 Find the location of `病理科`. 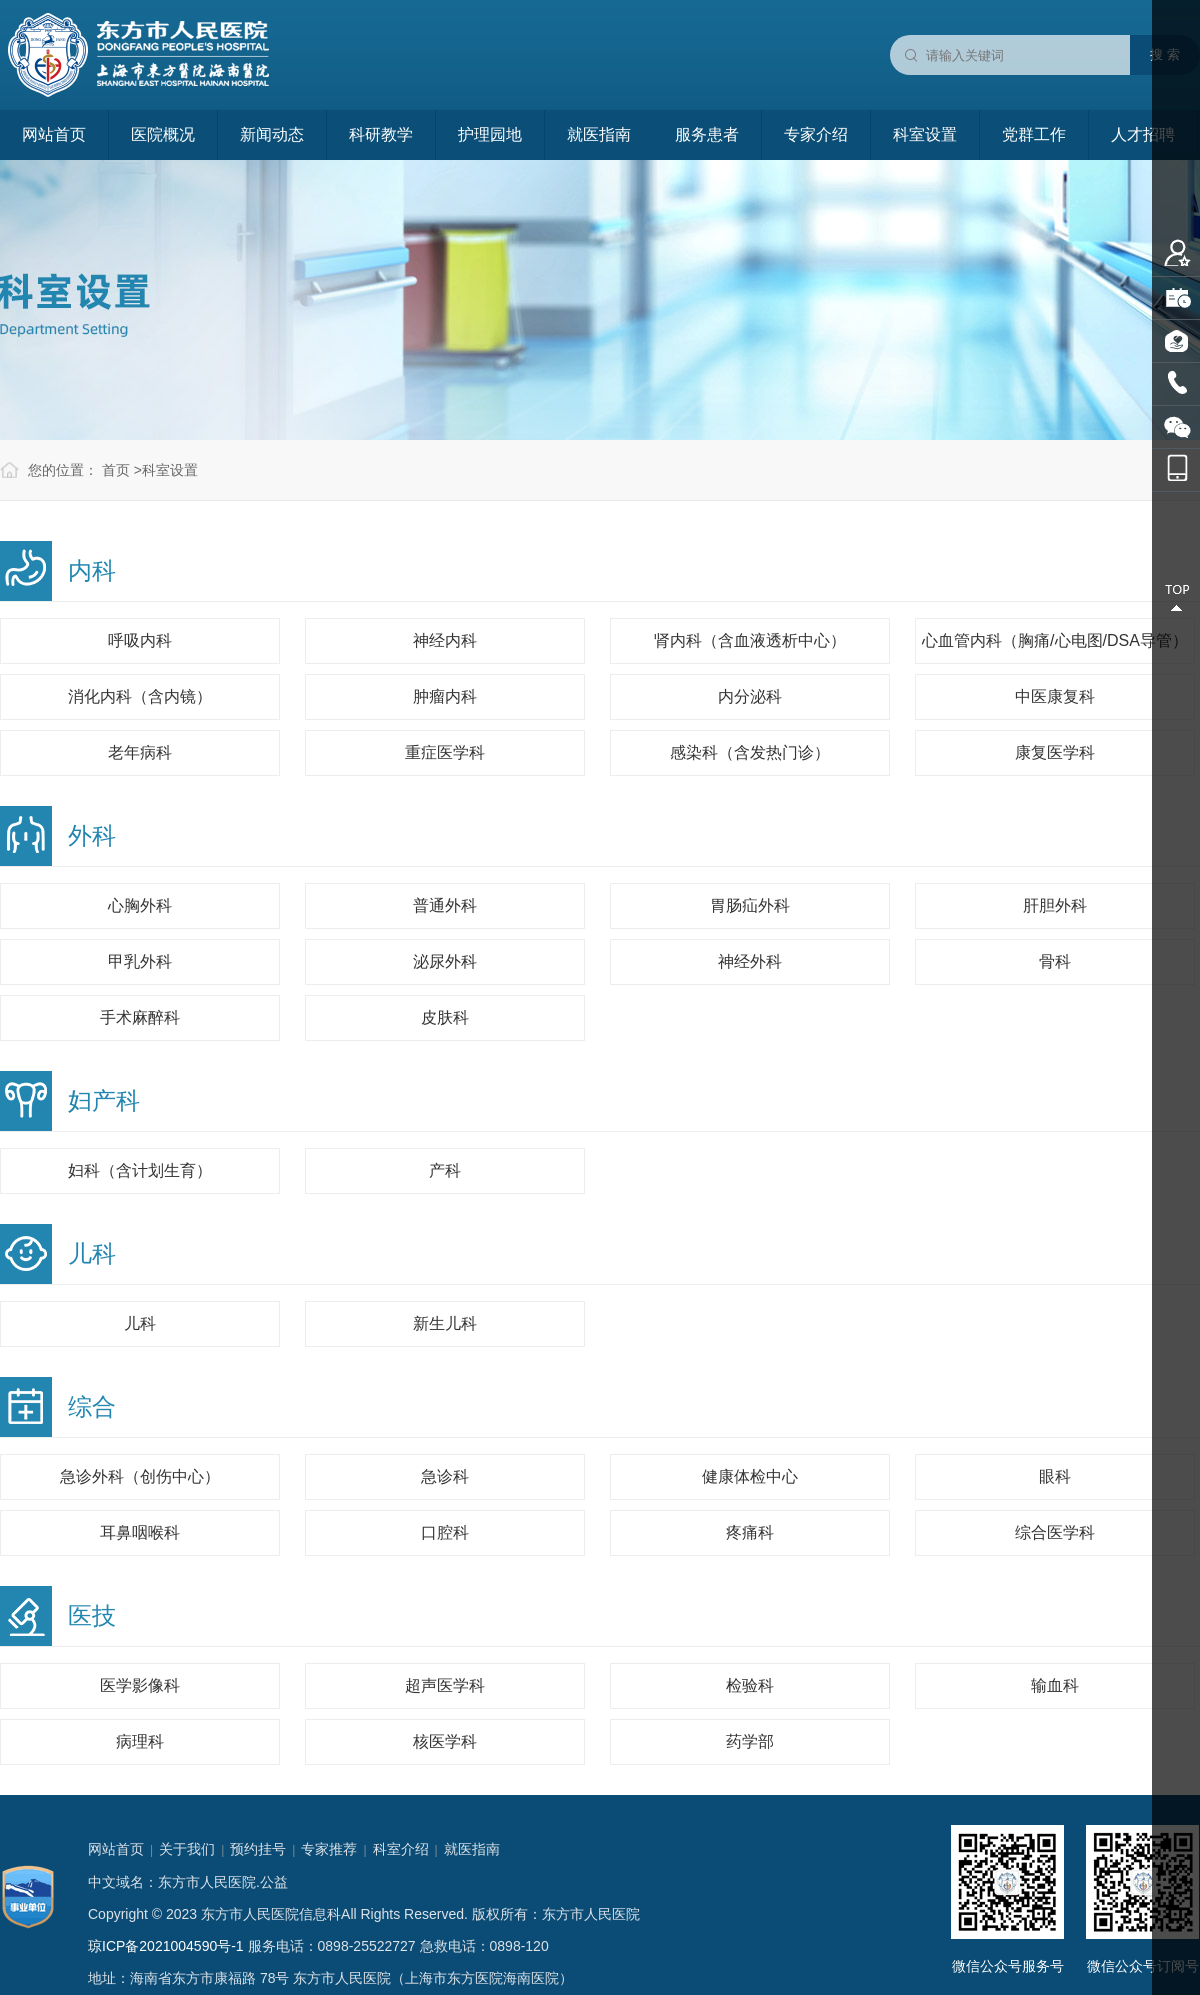

病理科 is located at coordinates (140, 1741).